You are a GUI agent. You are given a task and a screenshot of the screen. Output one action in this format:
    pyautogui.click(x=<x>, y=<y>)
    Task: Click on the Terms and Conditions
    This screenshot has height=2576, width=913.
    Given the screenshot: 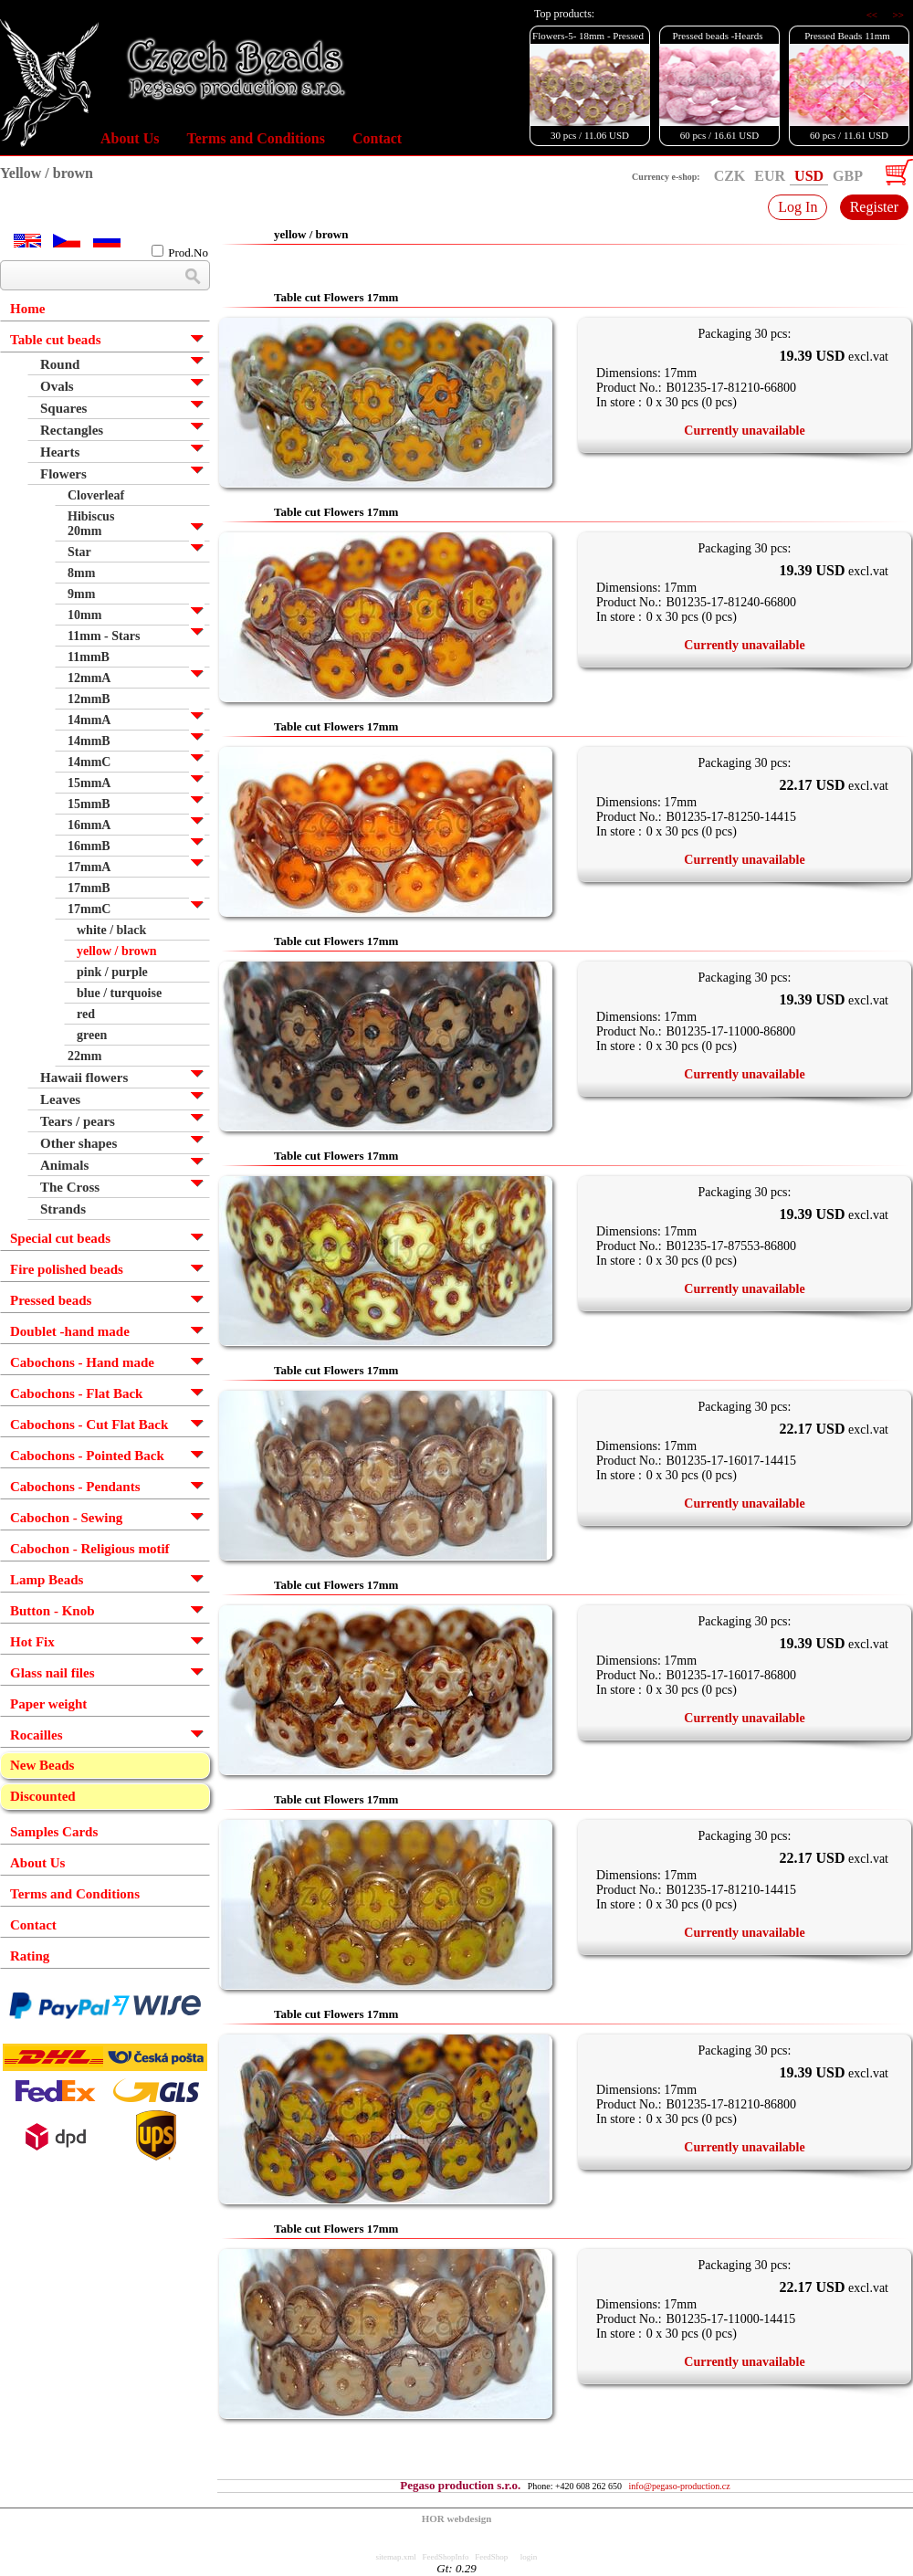 What is the action you would take?
    pyautogui.click(x=255, y=138)
    